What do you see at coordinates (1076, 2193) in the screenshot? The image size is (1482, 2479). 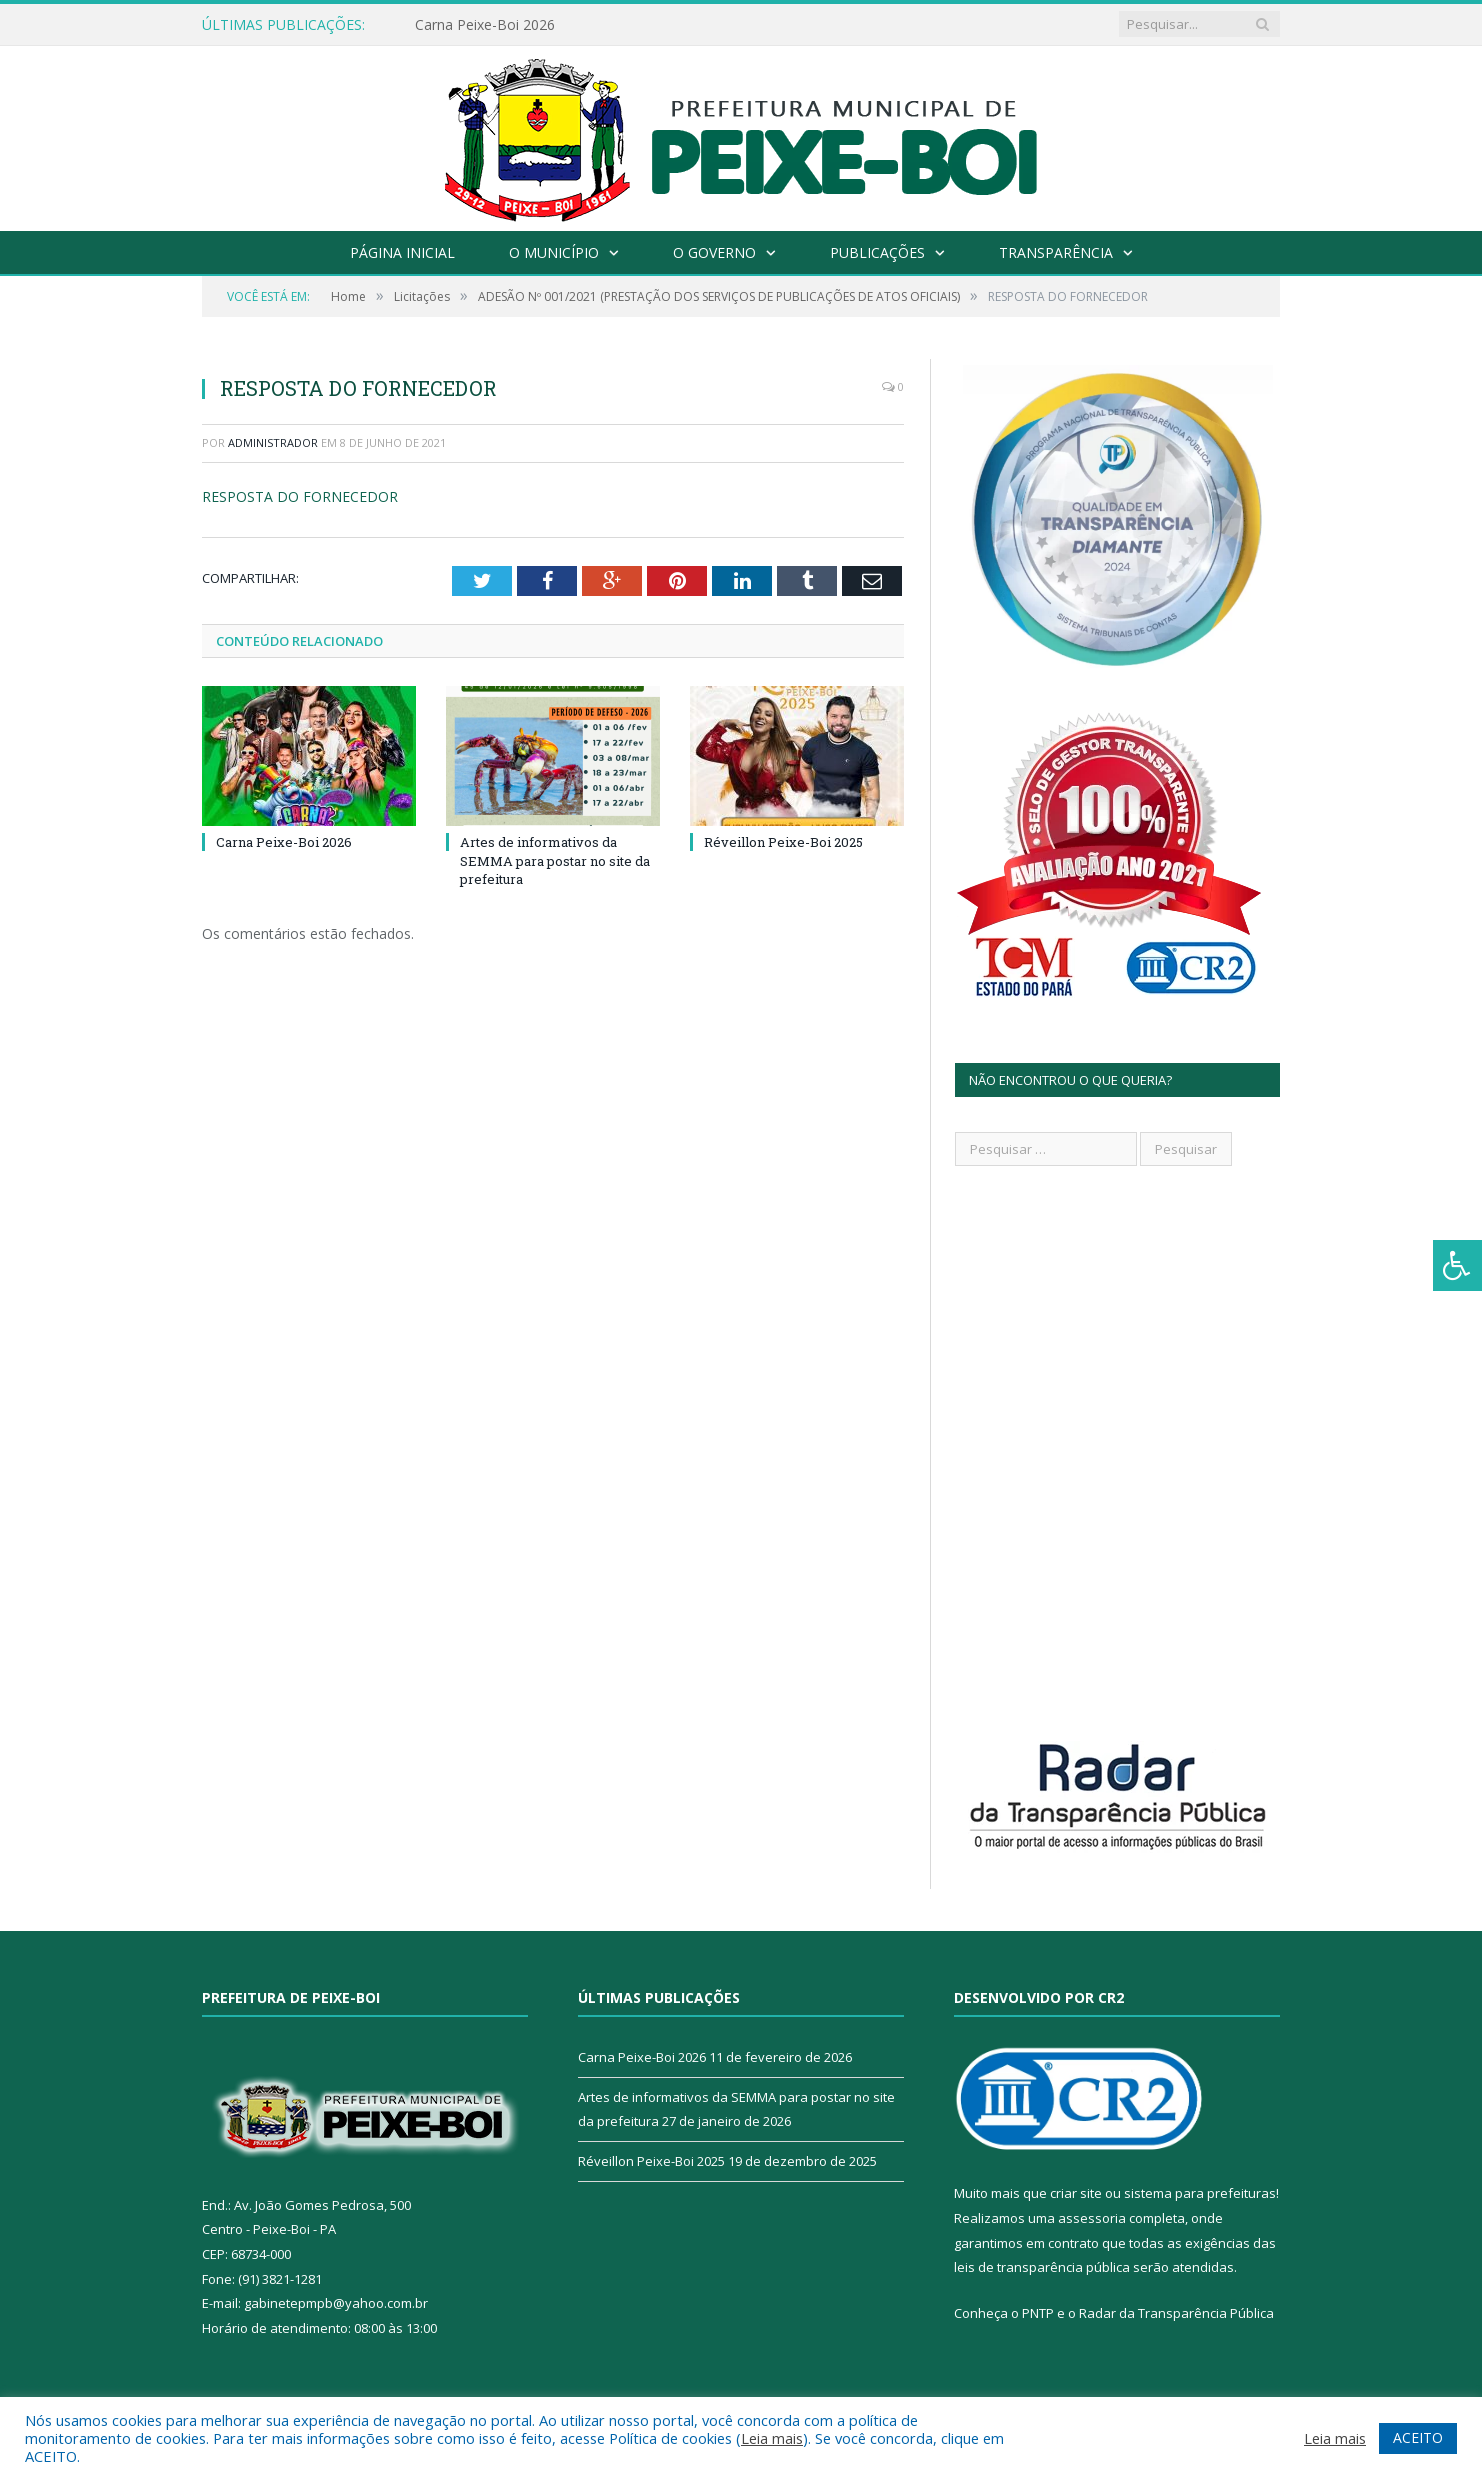 I see `criar site` at bounding box center [1076, 2193].